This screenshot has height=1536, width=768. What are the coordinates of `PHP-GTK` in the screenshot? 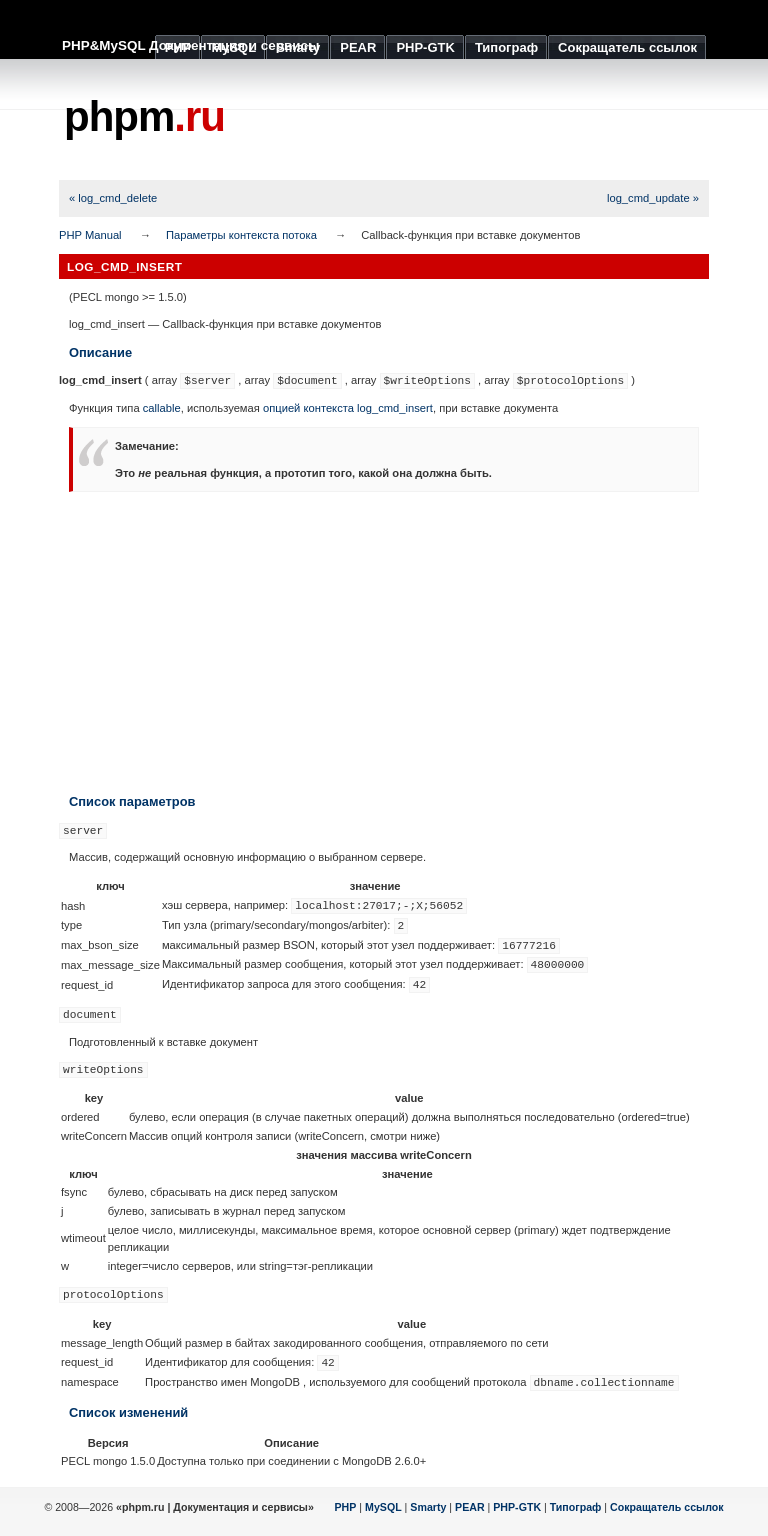 It's located at (517, 1507).